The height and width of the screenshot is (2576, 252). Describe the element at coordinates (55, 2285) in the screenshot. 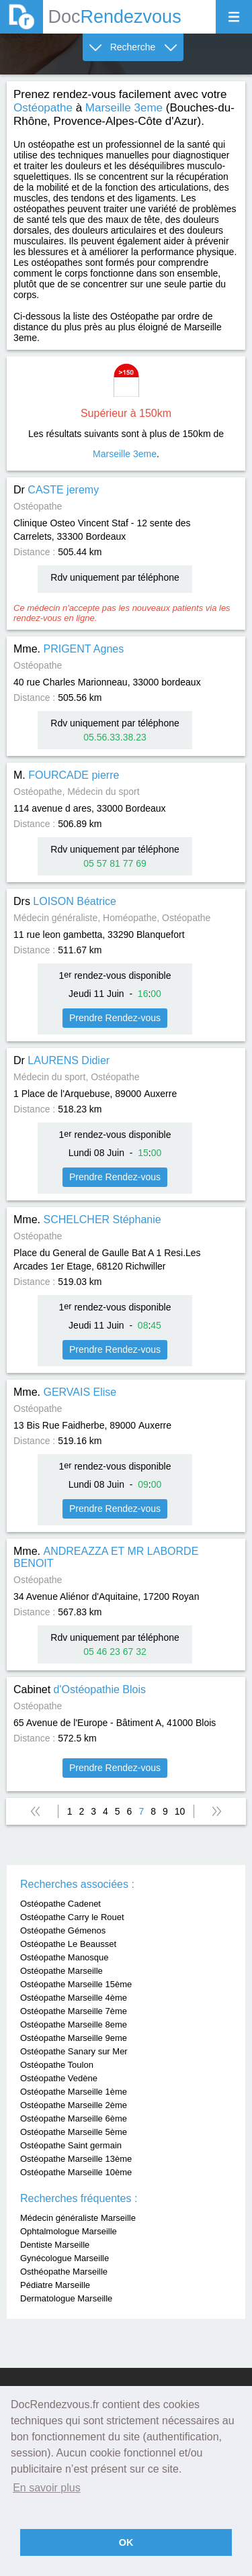

I see `Pédiatre Marseille` at that location.